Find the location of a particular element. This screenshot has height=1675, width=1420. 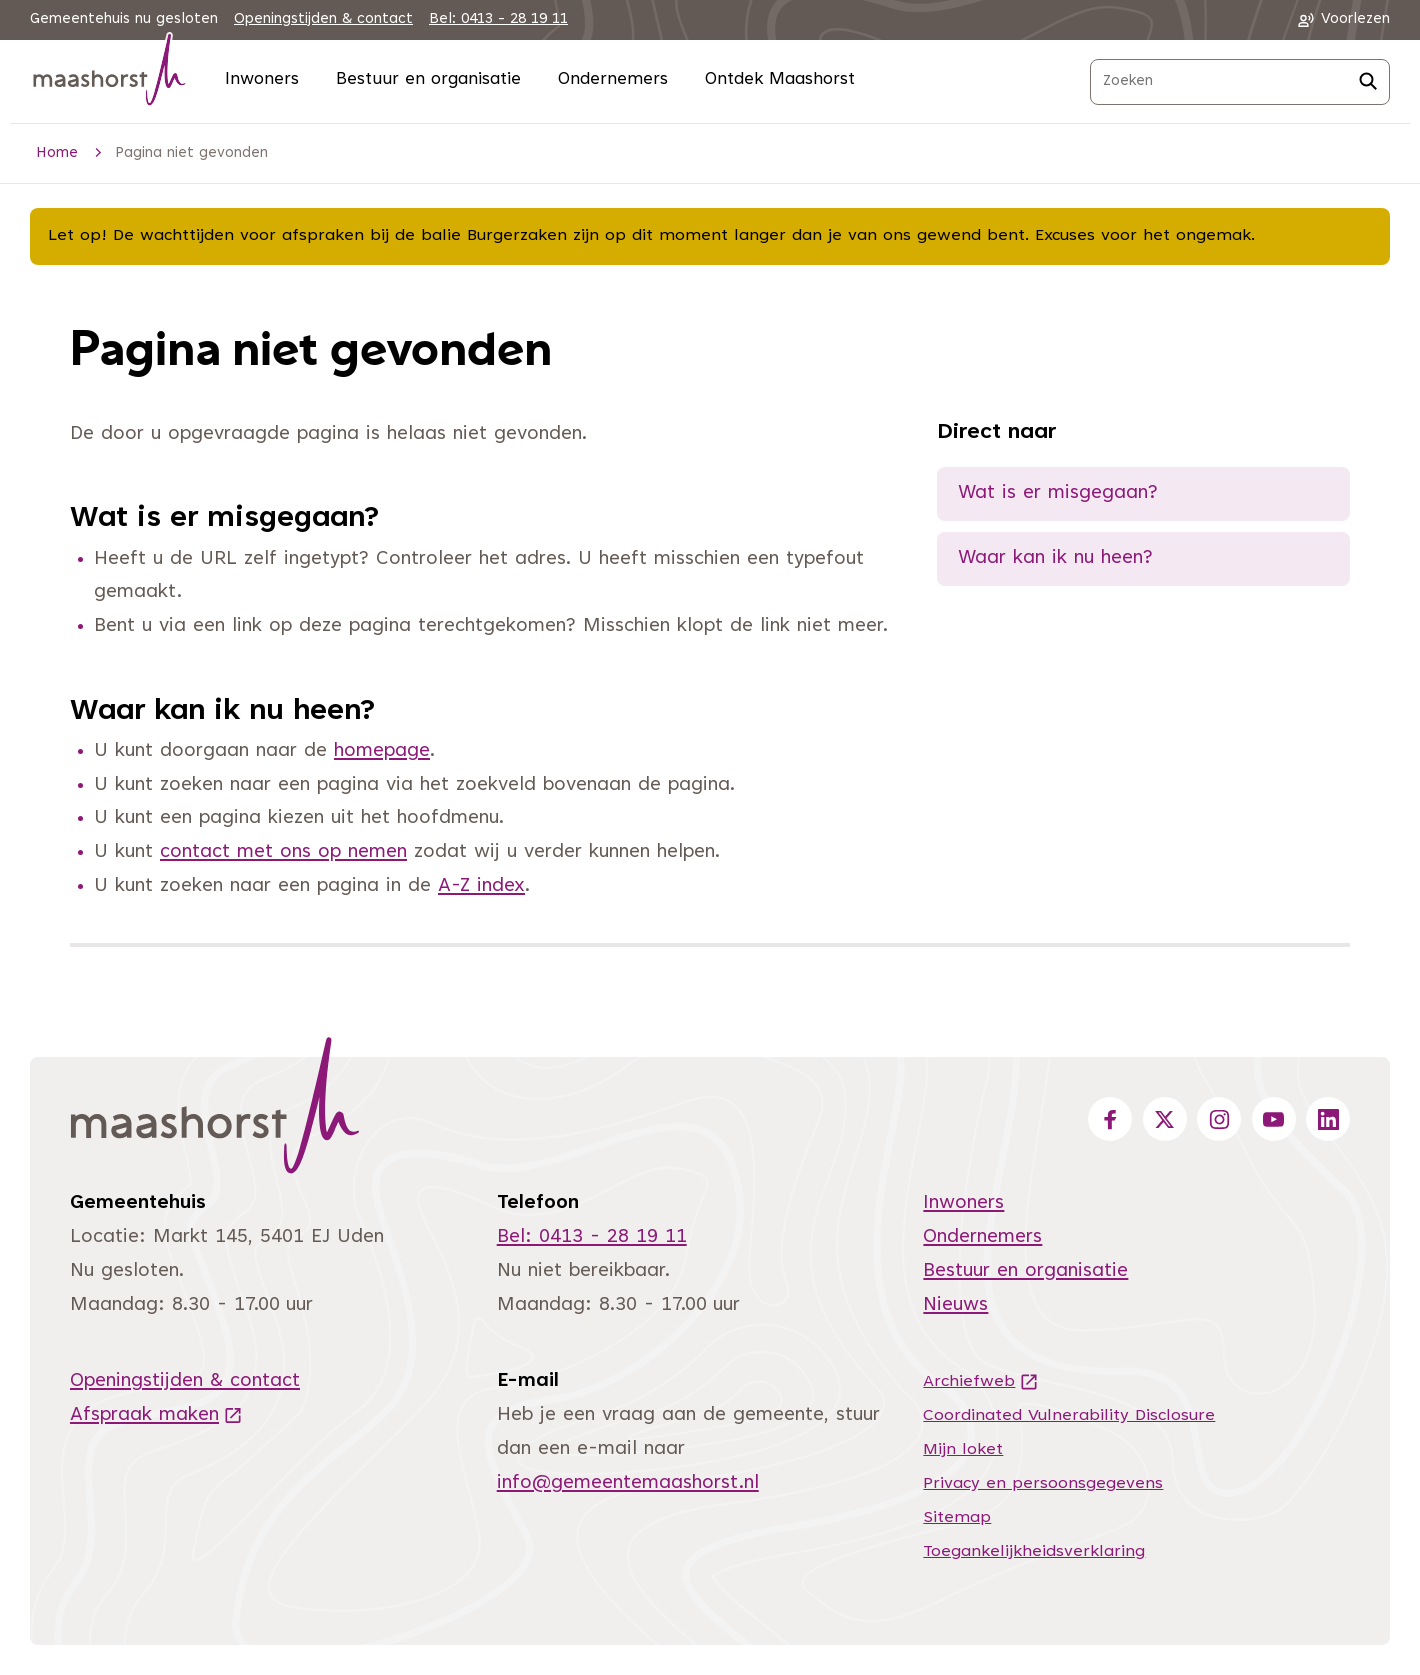

Afspraak maken is located at coordinates (156, 1415).